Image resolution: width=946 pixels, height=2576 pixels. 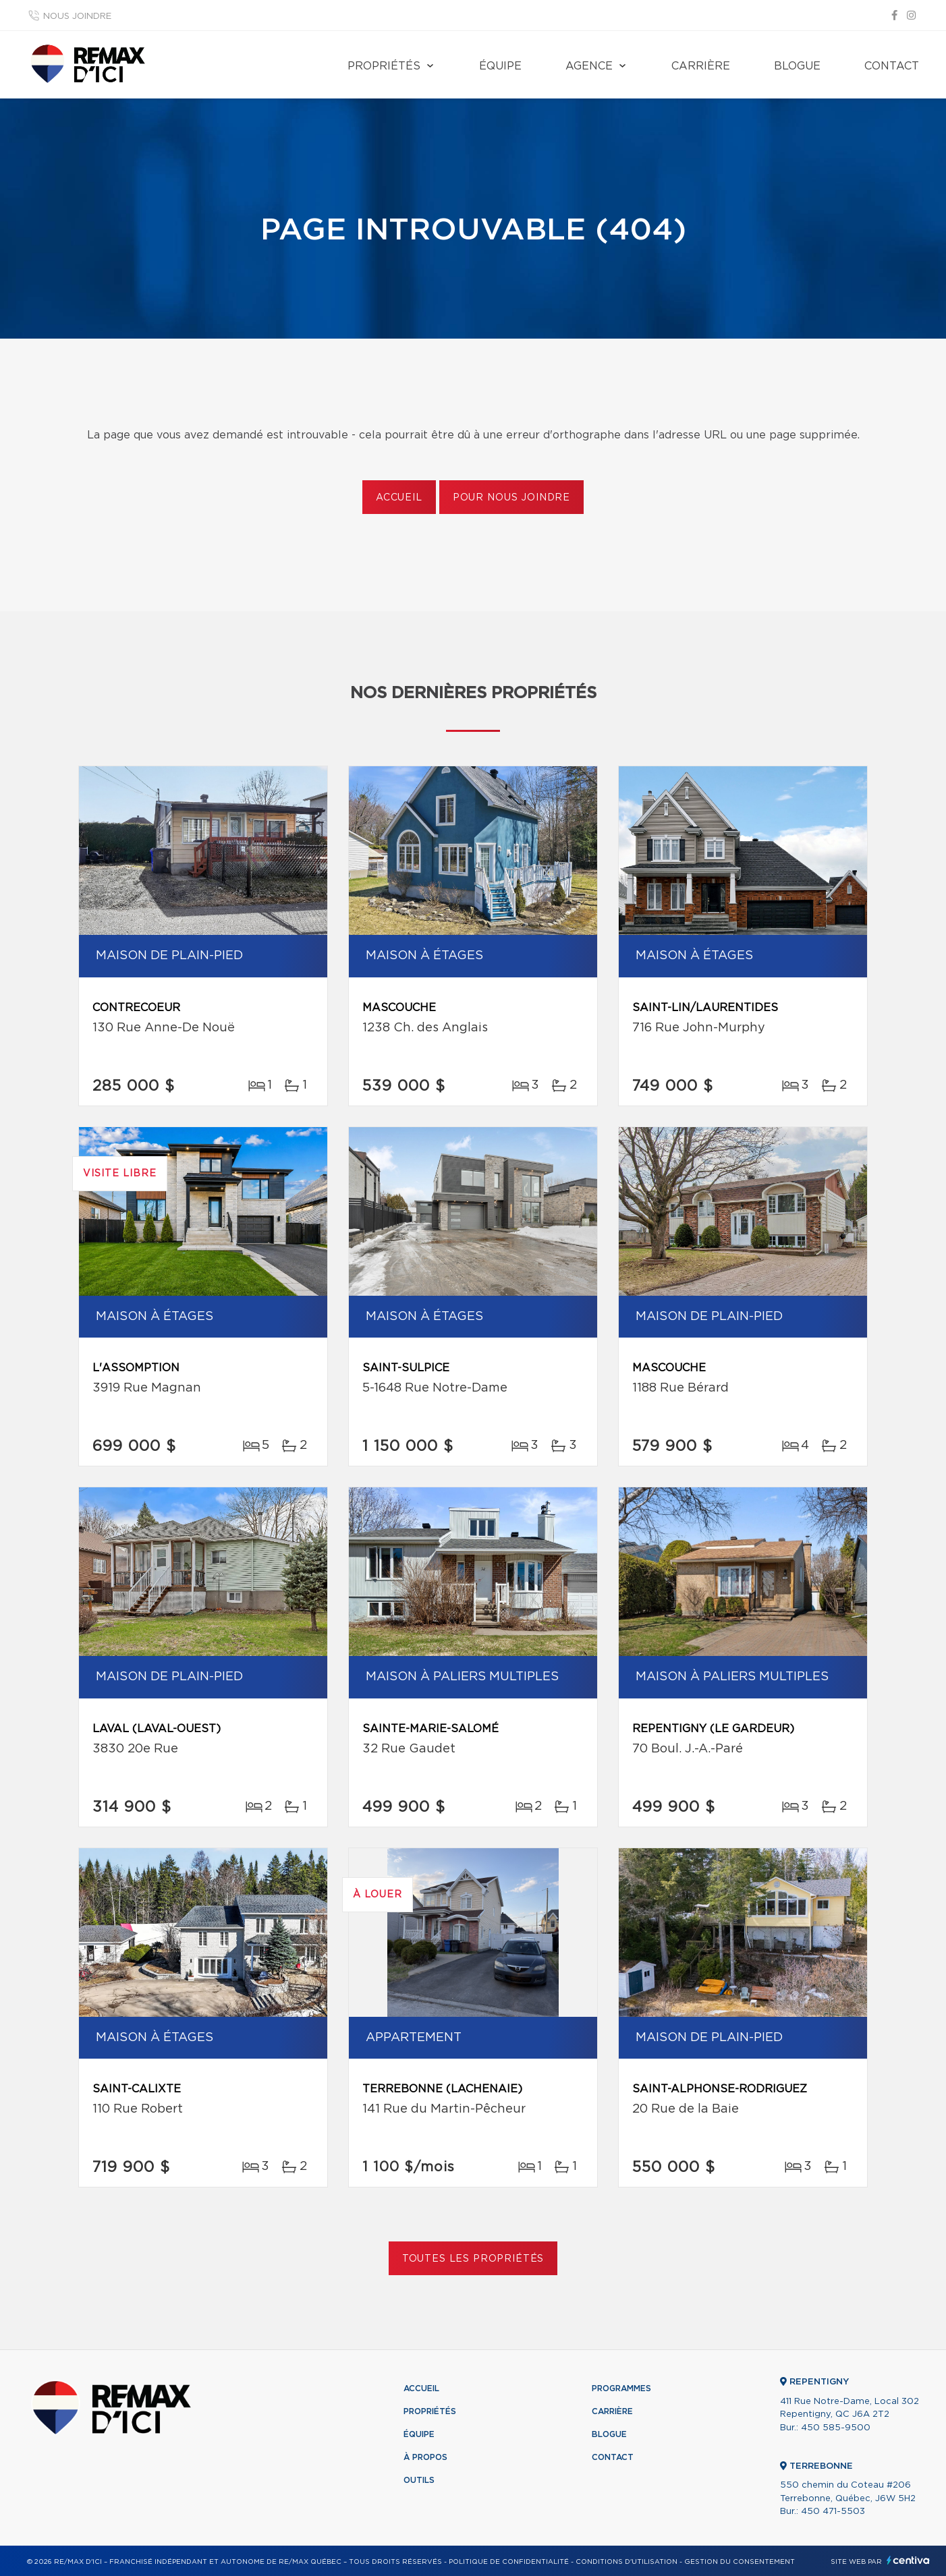 I want to click on Agence, so click(x=589, y=66).